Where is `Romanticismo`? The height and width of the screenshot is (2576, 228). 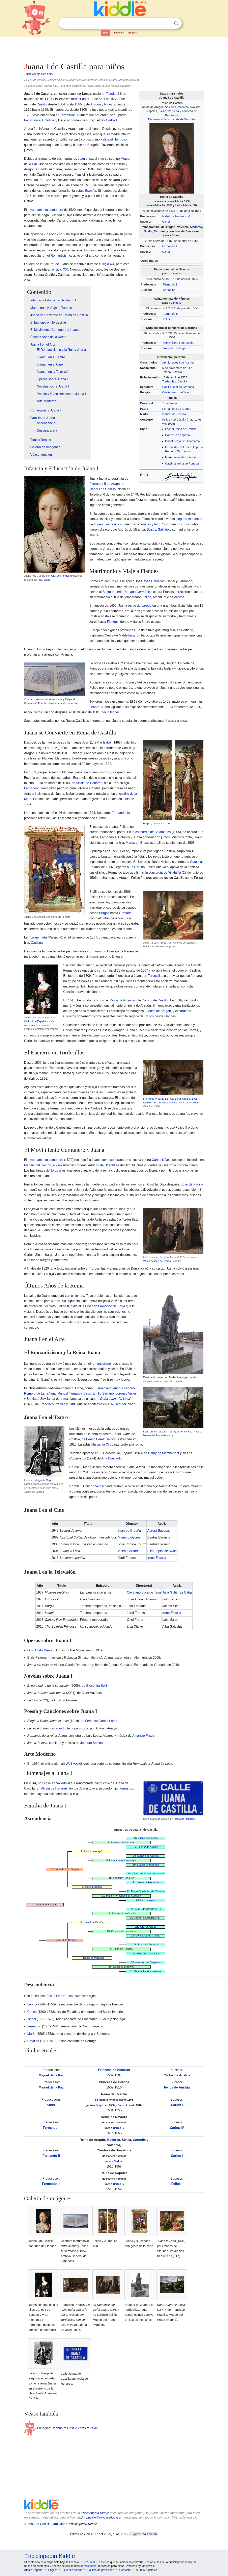
Romanticismo is located at coordinates (61, 255).